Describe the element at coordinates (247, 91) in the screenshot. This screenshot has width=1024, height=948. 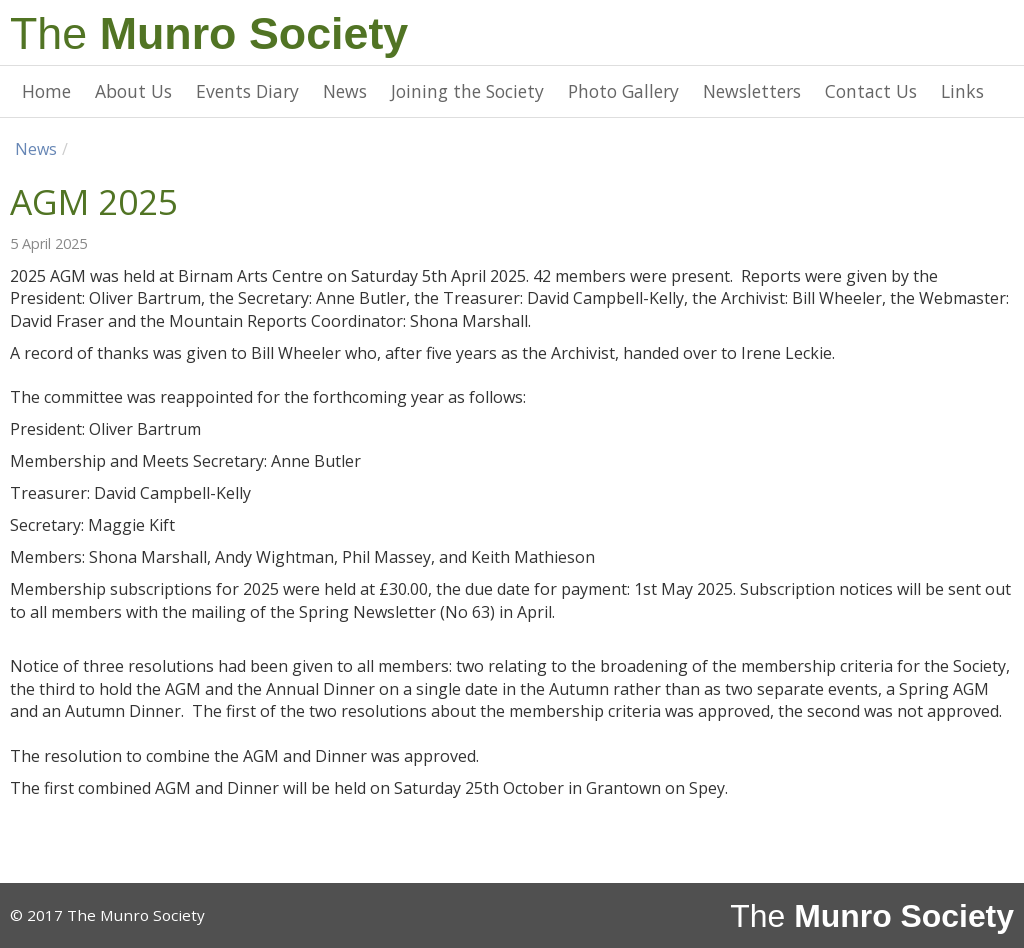
I see `Events Diary` at that location.